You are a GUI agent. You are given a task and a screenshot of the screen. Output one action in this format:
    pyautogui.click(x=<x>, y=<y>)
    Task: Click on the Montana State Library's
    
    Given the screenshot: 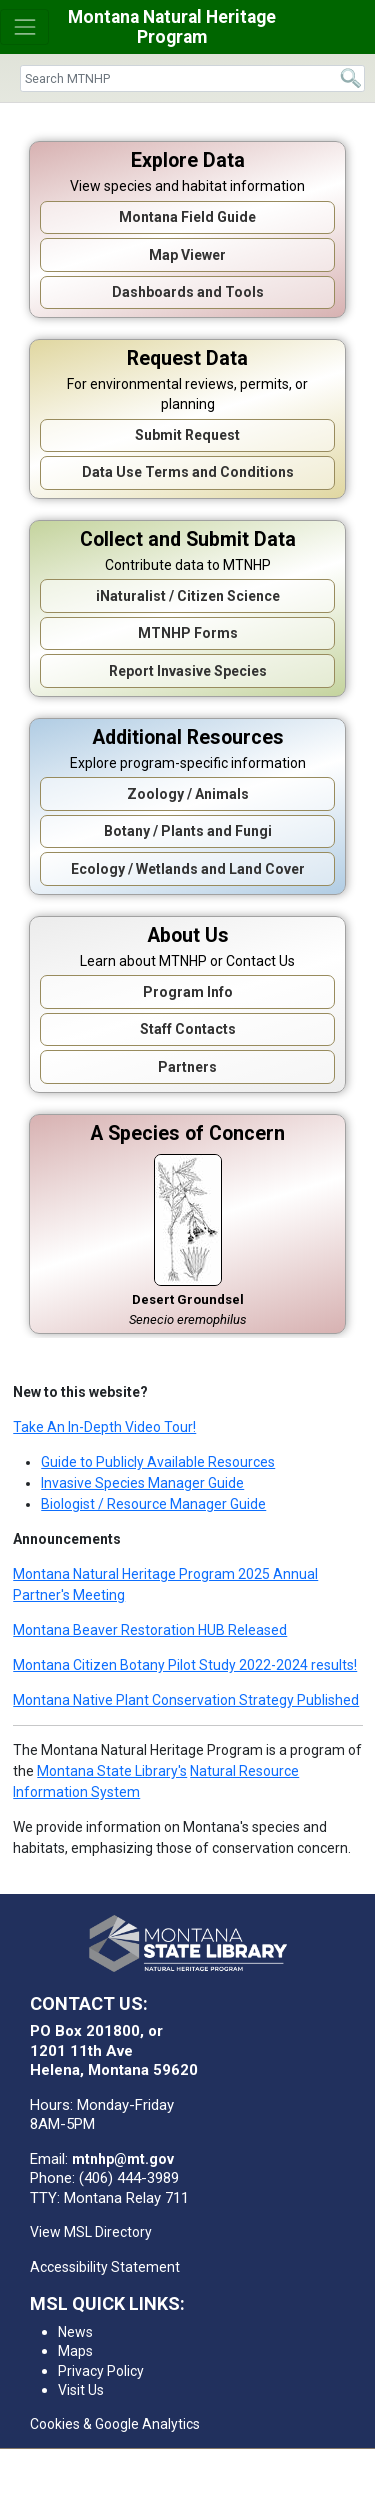 What is the action you would take?
    pyautogui.click(x=112, y=1771)
    